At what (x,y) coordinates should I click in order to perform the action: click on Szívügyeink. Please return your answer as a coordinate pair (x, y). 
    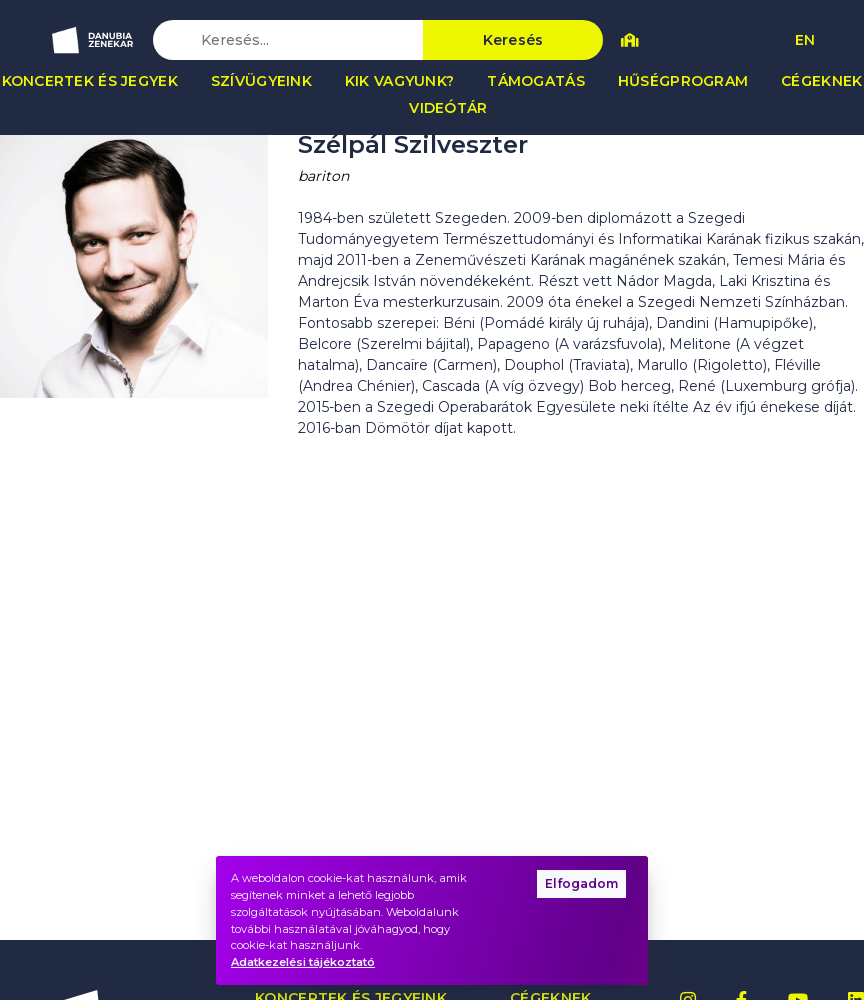
    Looking at the image, I should click on (261, 81).